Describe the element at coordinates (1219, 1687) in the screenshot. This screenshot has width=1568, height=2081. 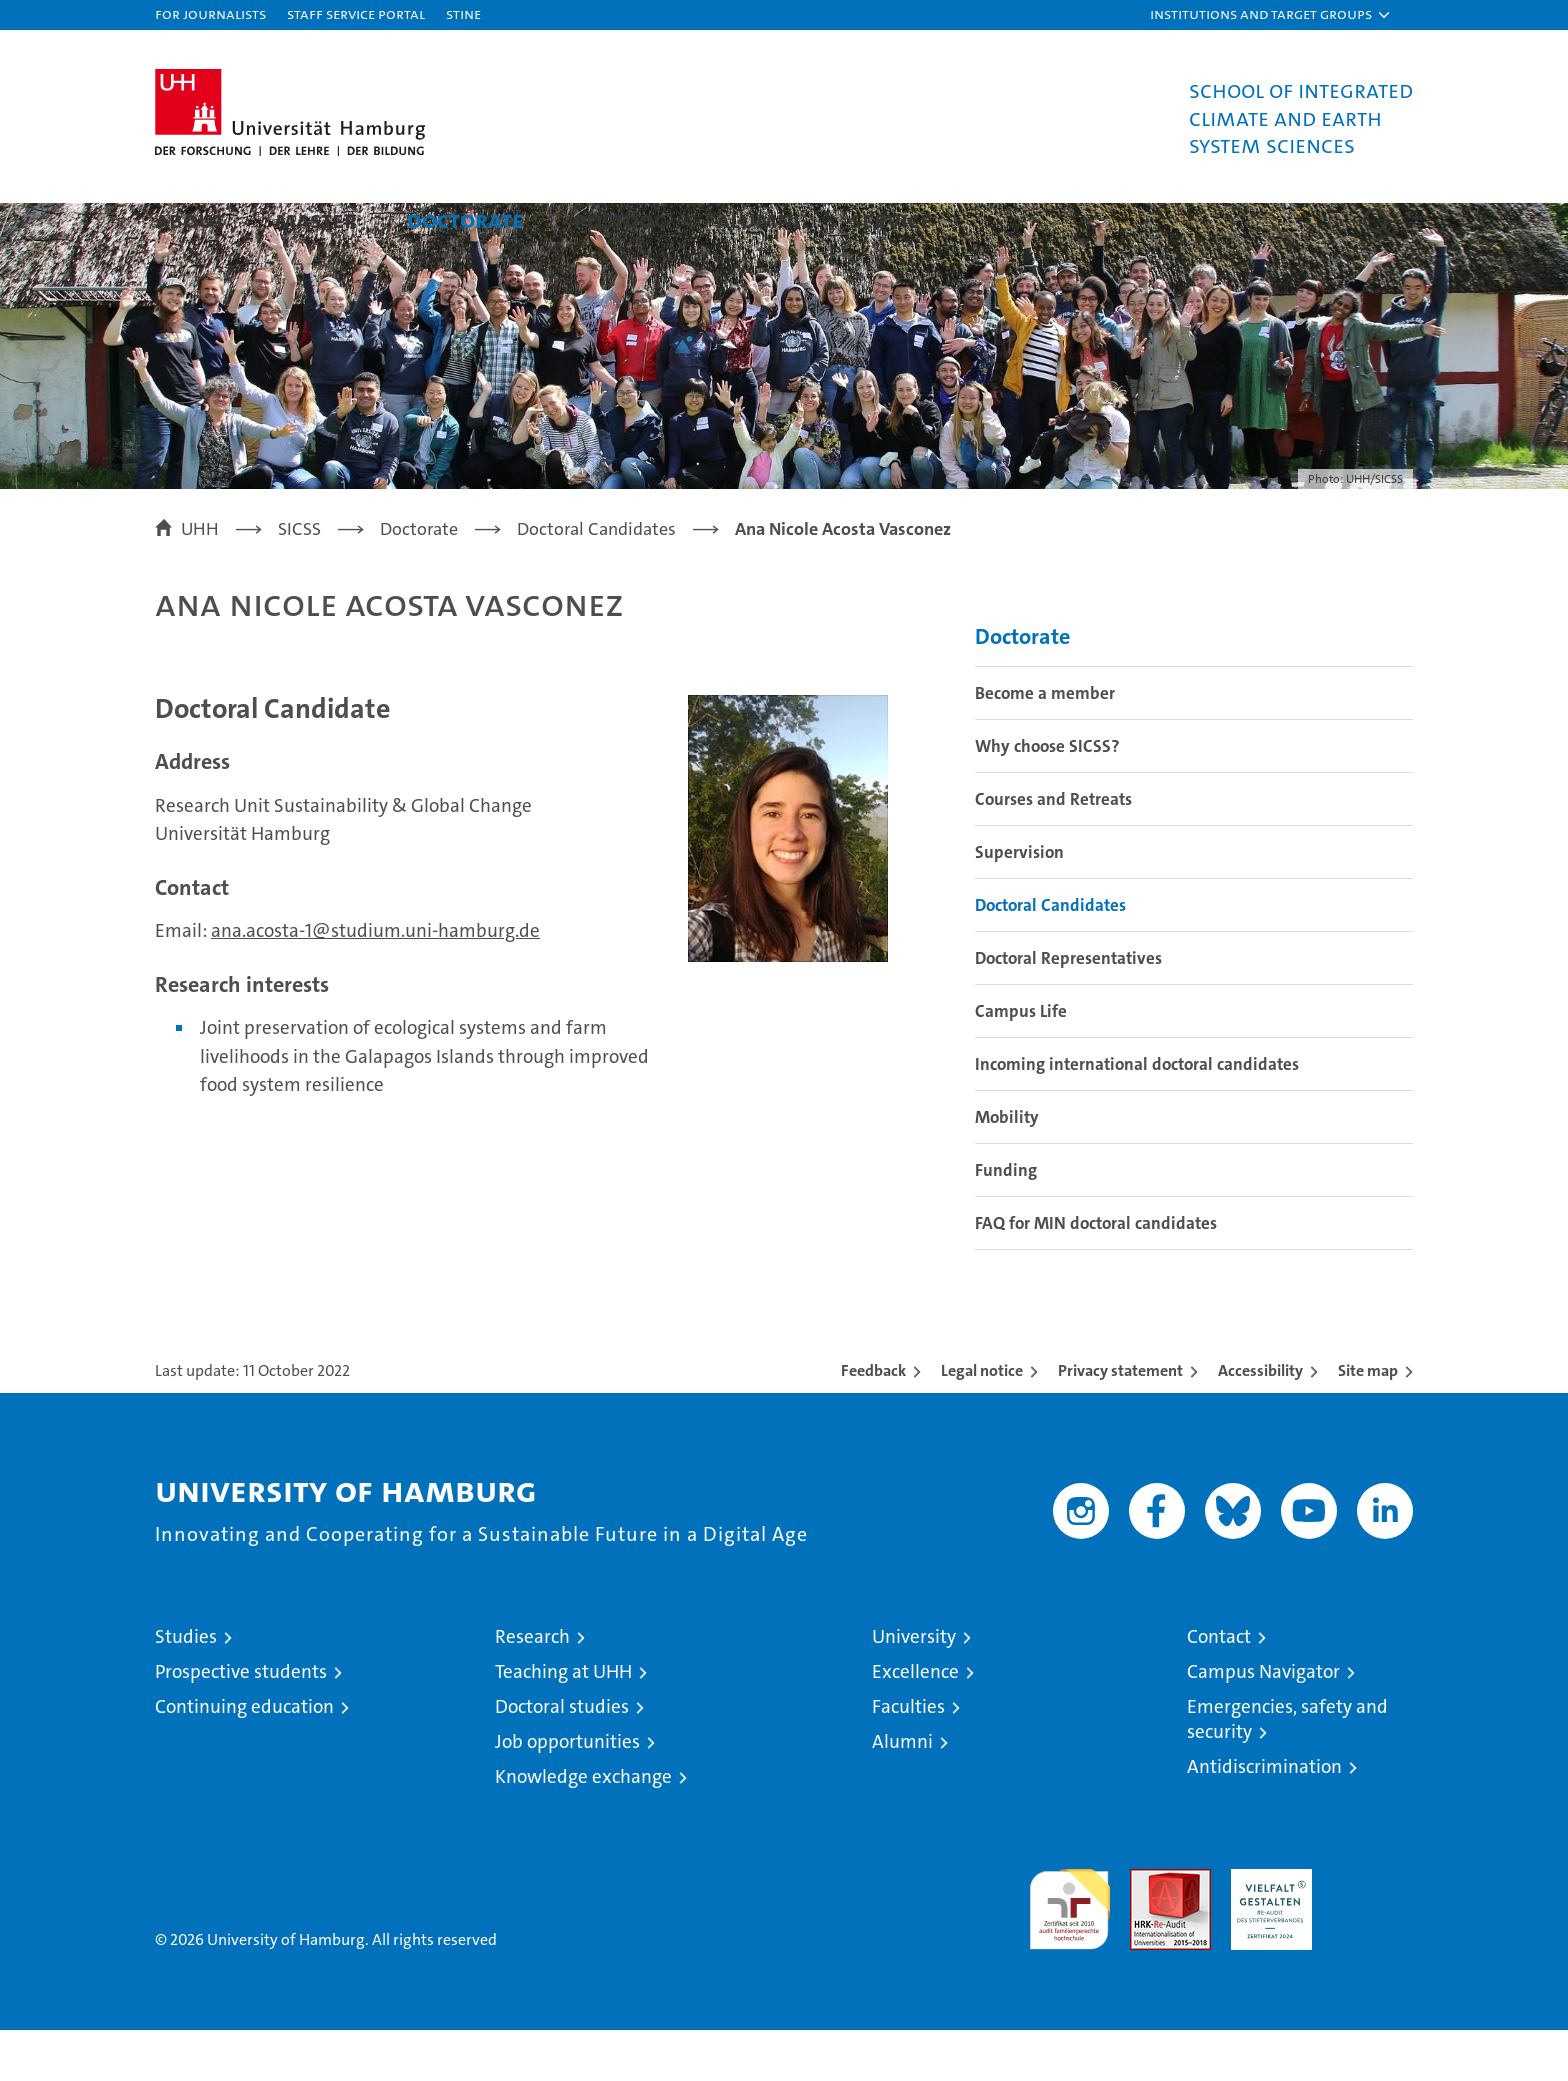
I see `Contact` at that location.